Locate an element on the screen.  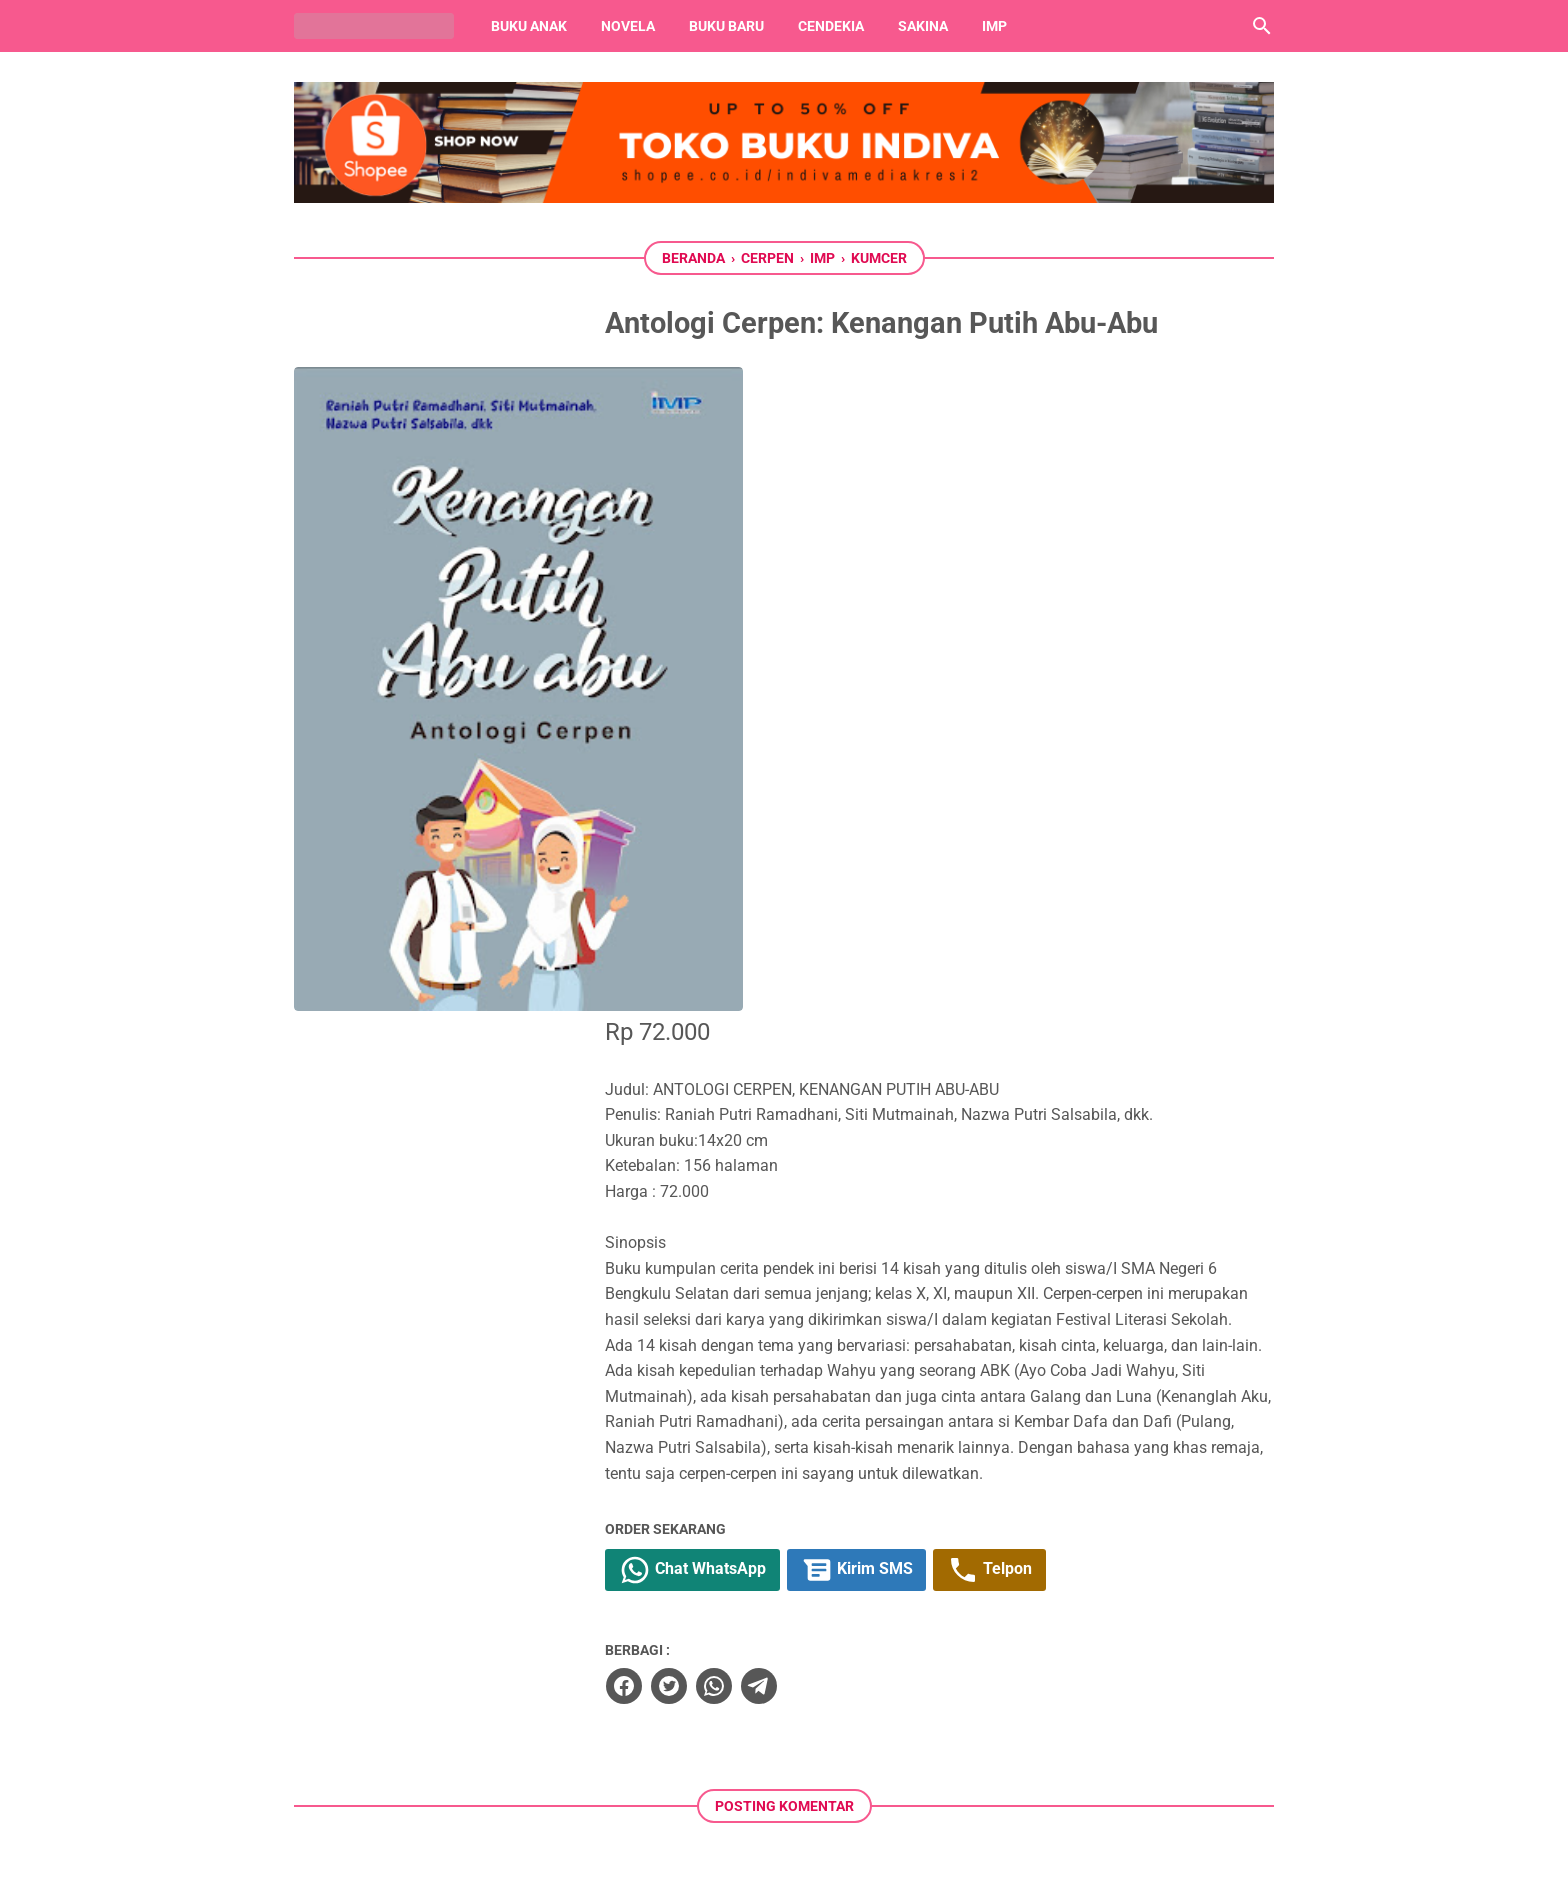
[twitter] is located at coordinates (730, 1092).